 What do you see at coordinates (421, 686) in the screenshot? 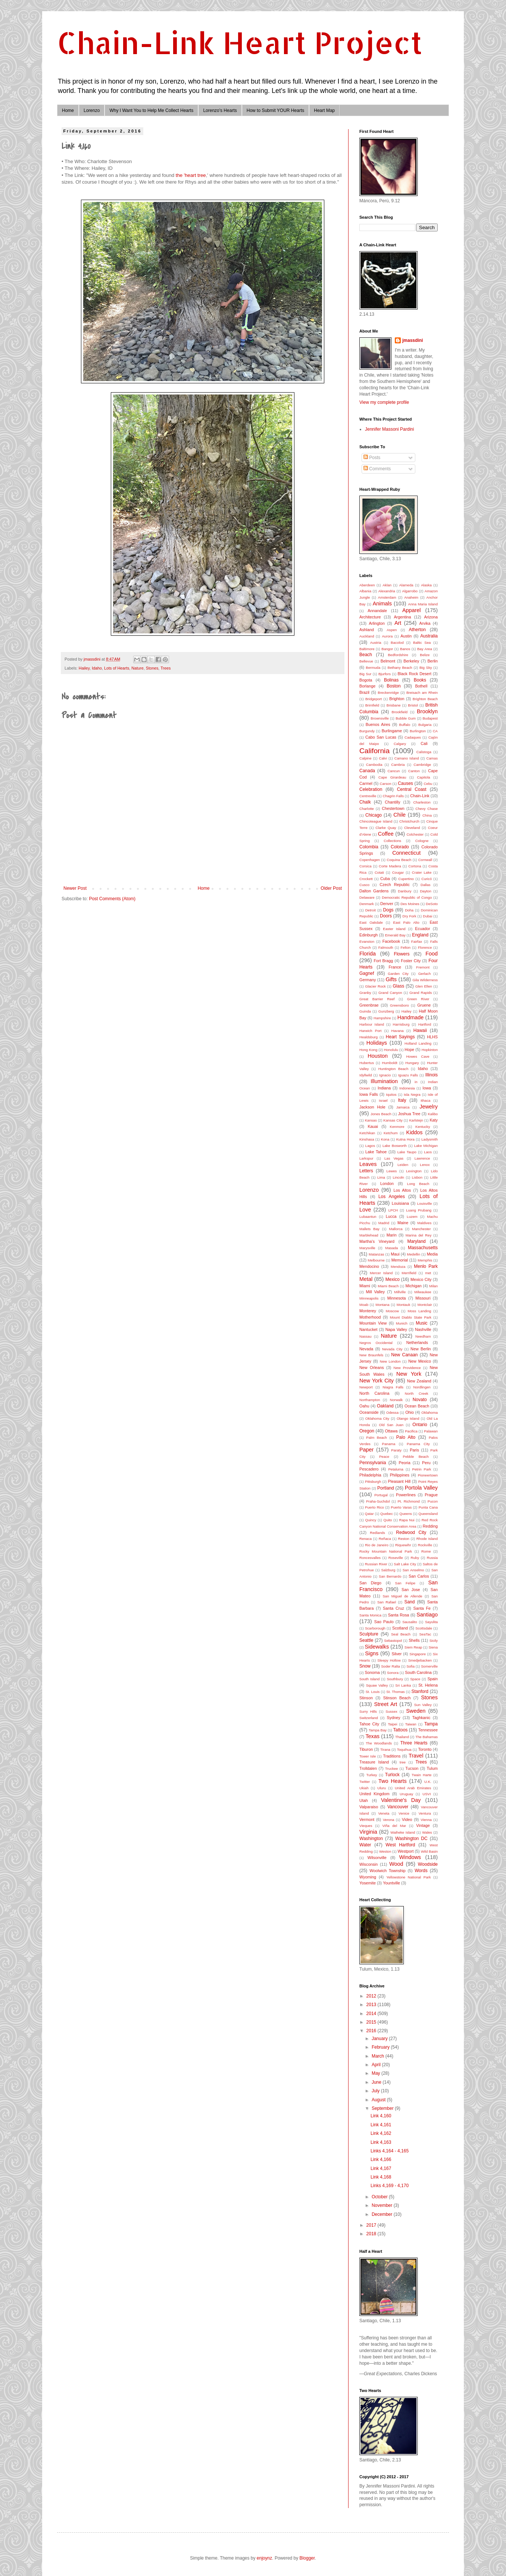
I see `Bothell` at bounding box center [421, 686].